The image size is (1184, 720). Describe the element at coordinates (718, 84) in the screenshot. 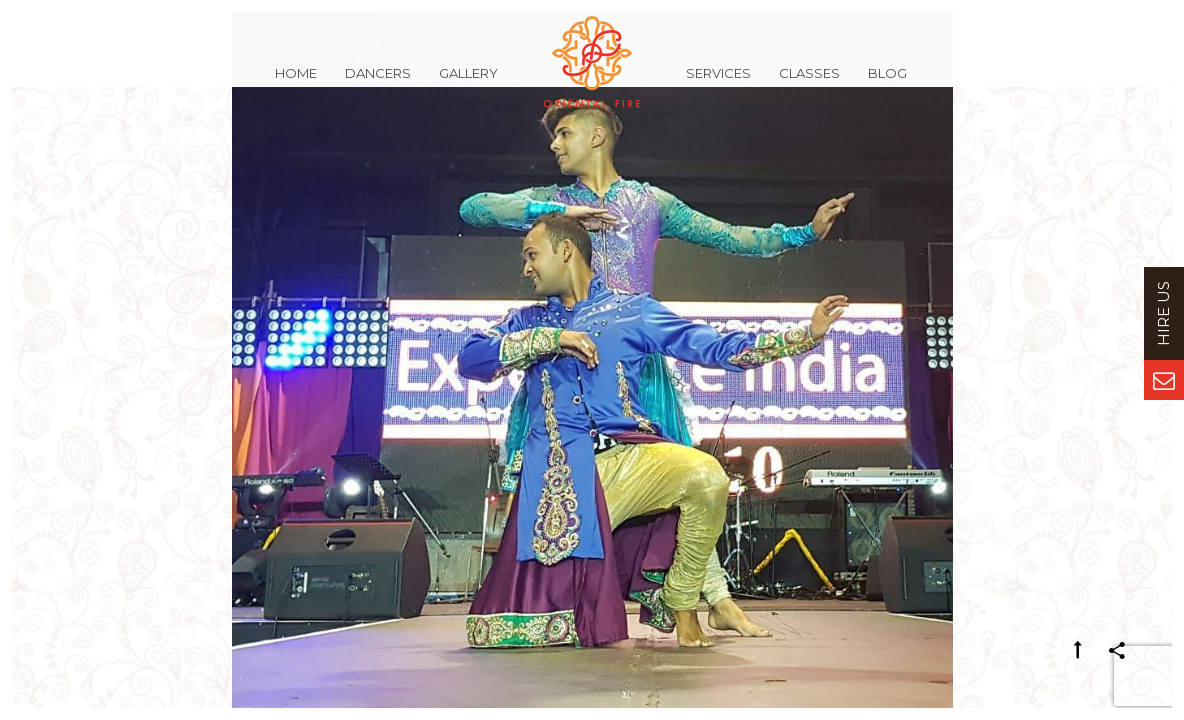

I see `Services` at that location.